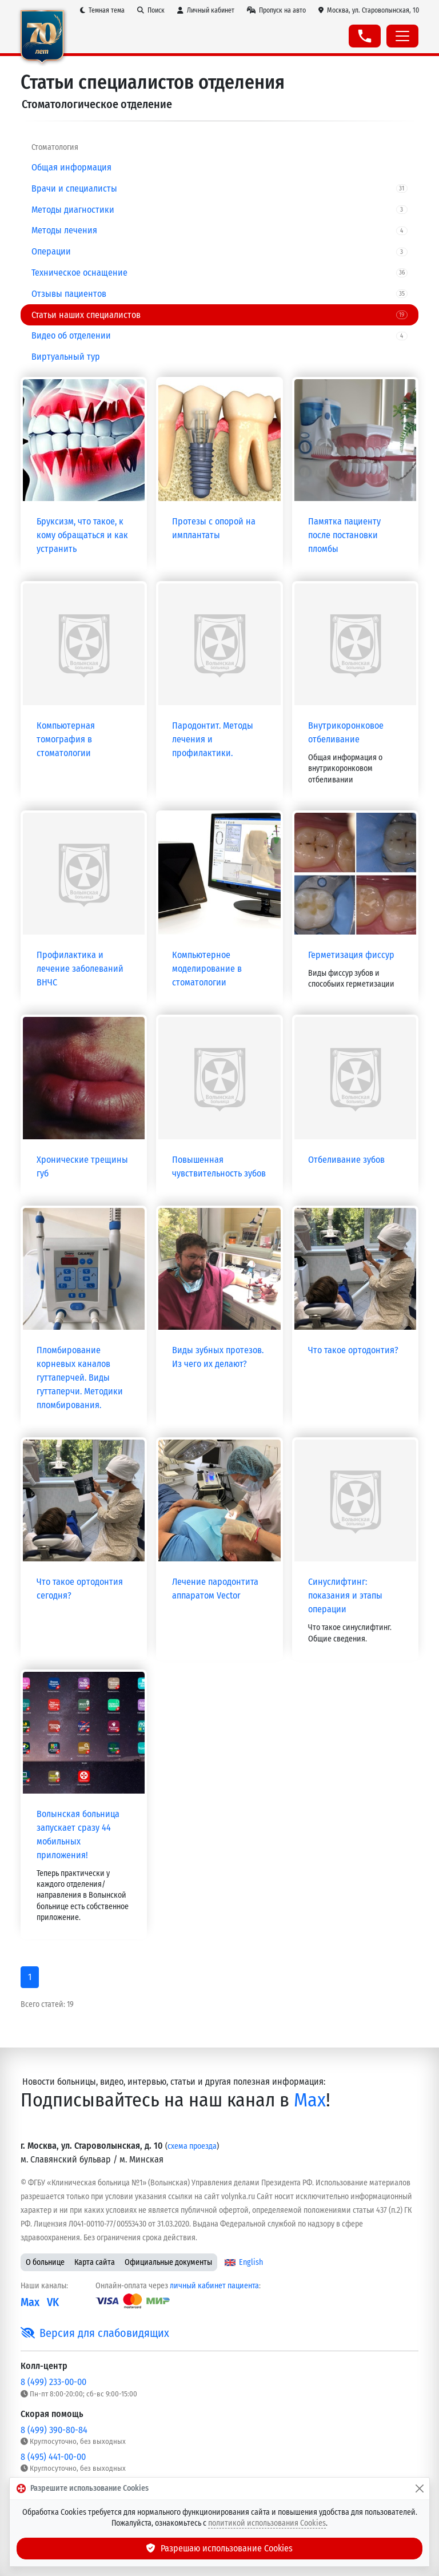 This screenshot has width=439, height=2576. What do you see at coordinates (80, 1377) in the screenshot?
I see `Пломбирование корневых каналов гуттаперчей. Виды гуттаперчи. Методики пломбирования.` at bounding box center [80, 1377].